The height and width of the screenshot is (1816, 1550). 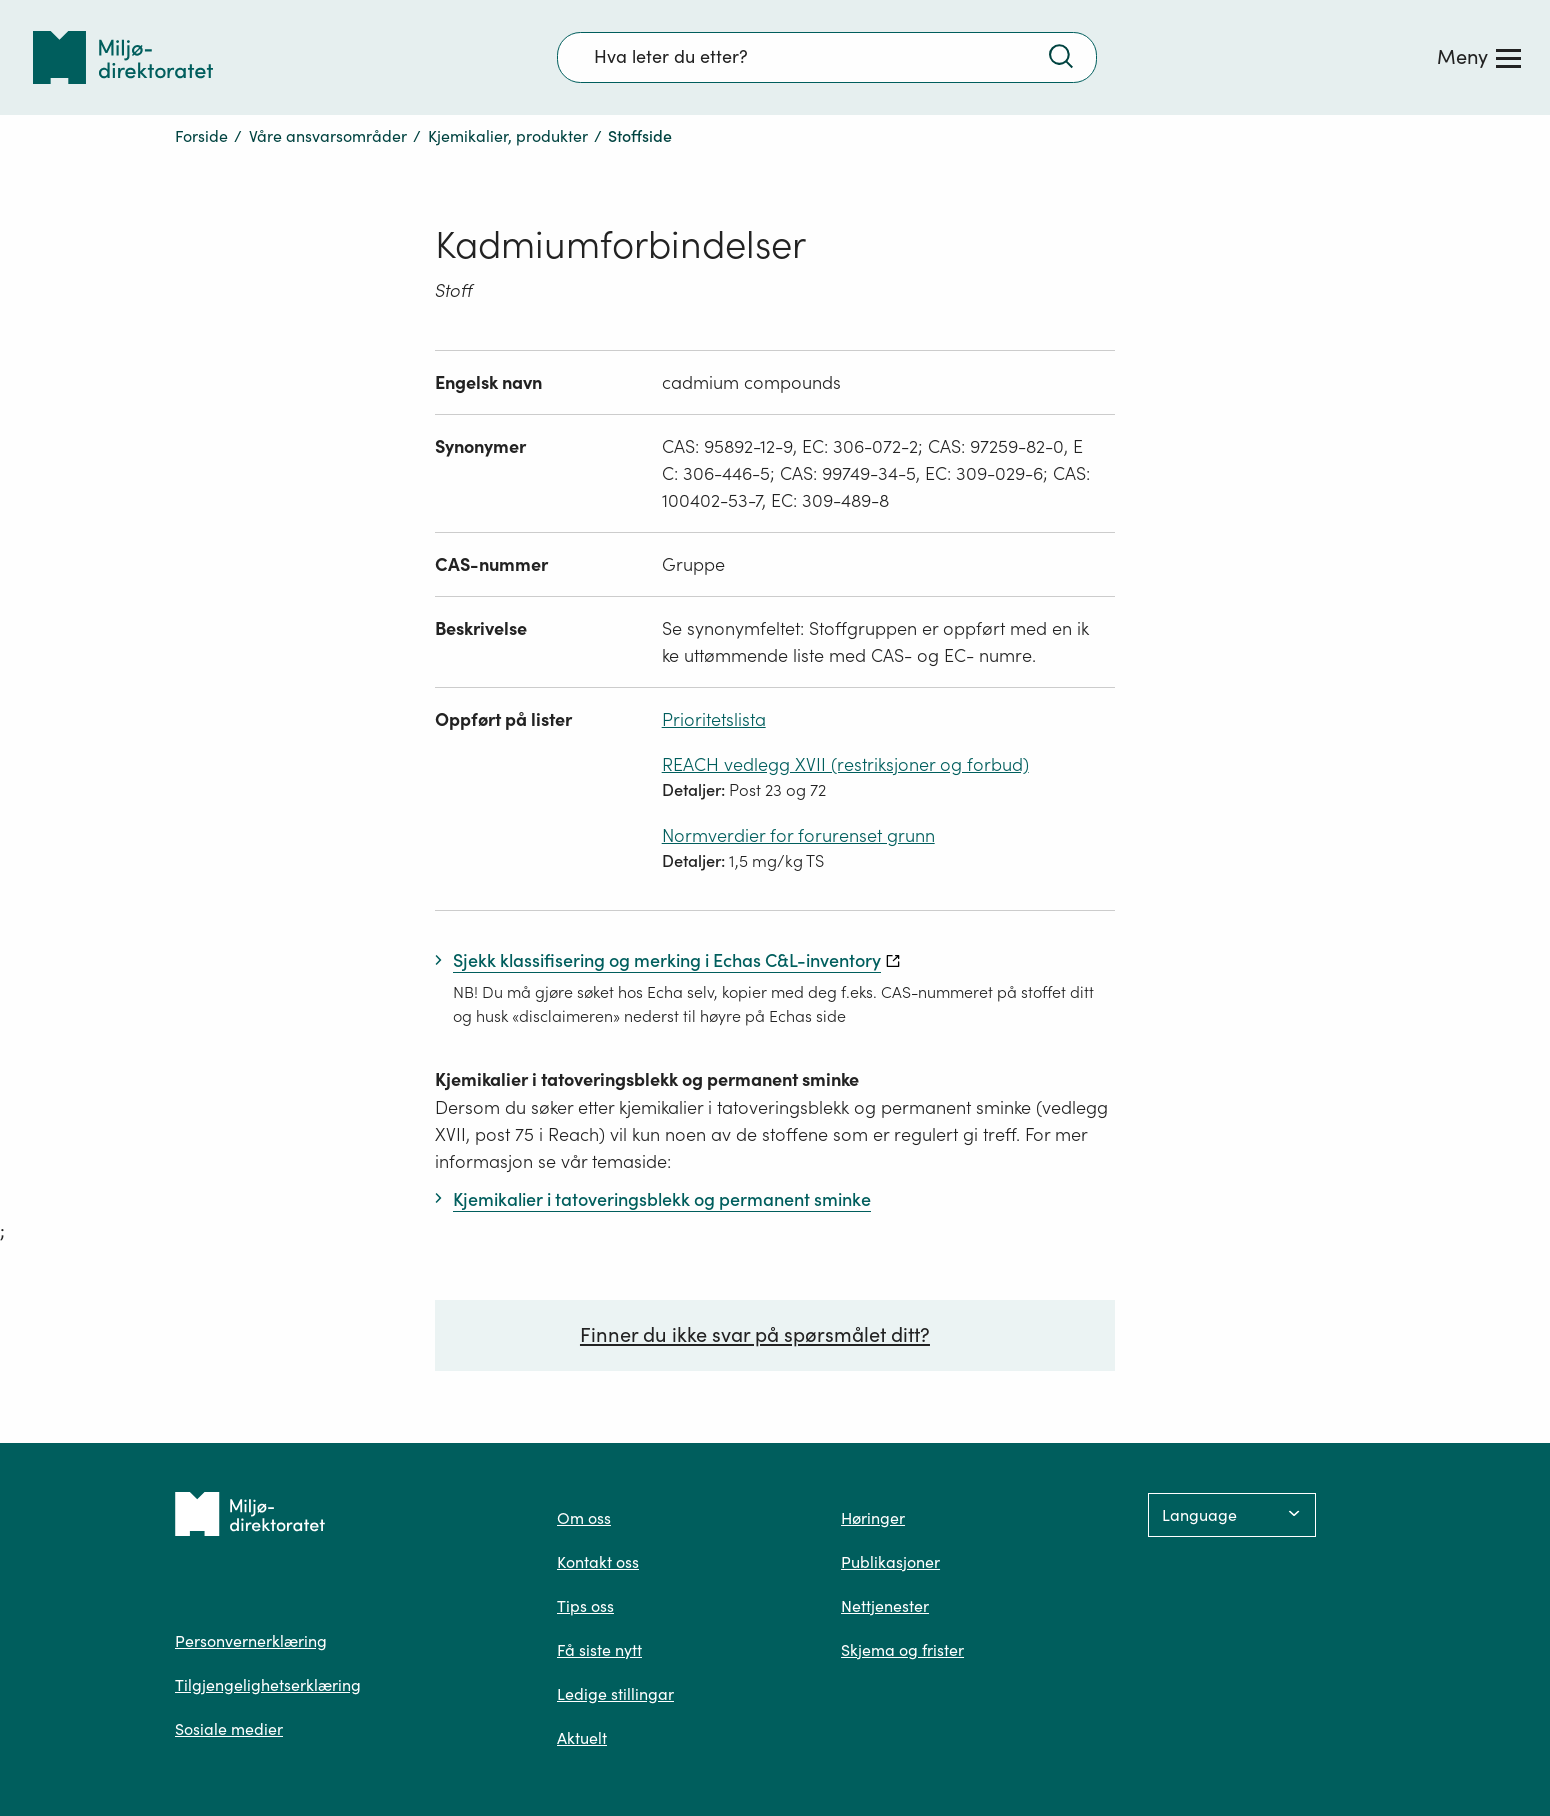 I want to click on Kontakt oss, so click(x=598, y=1562).